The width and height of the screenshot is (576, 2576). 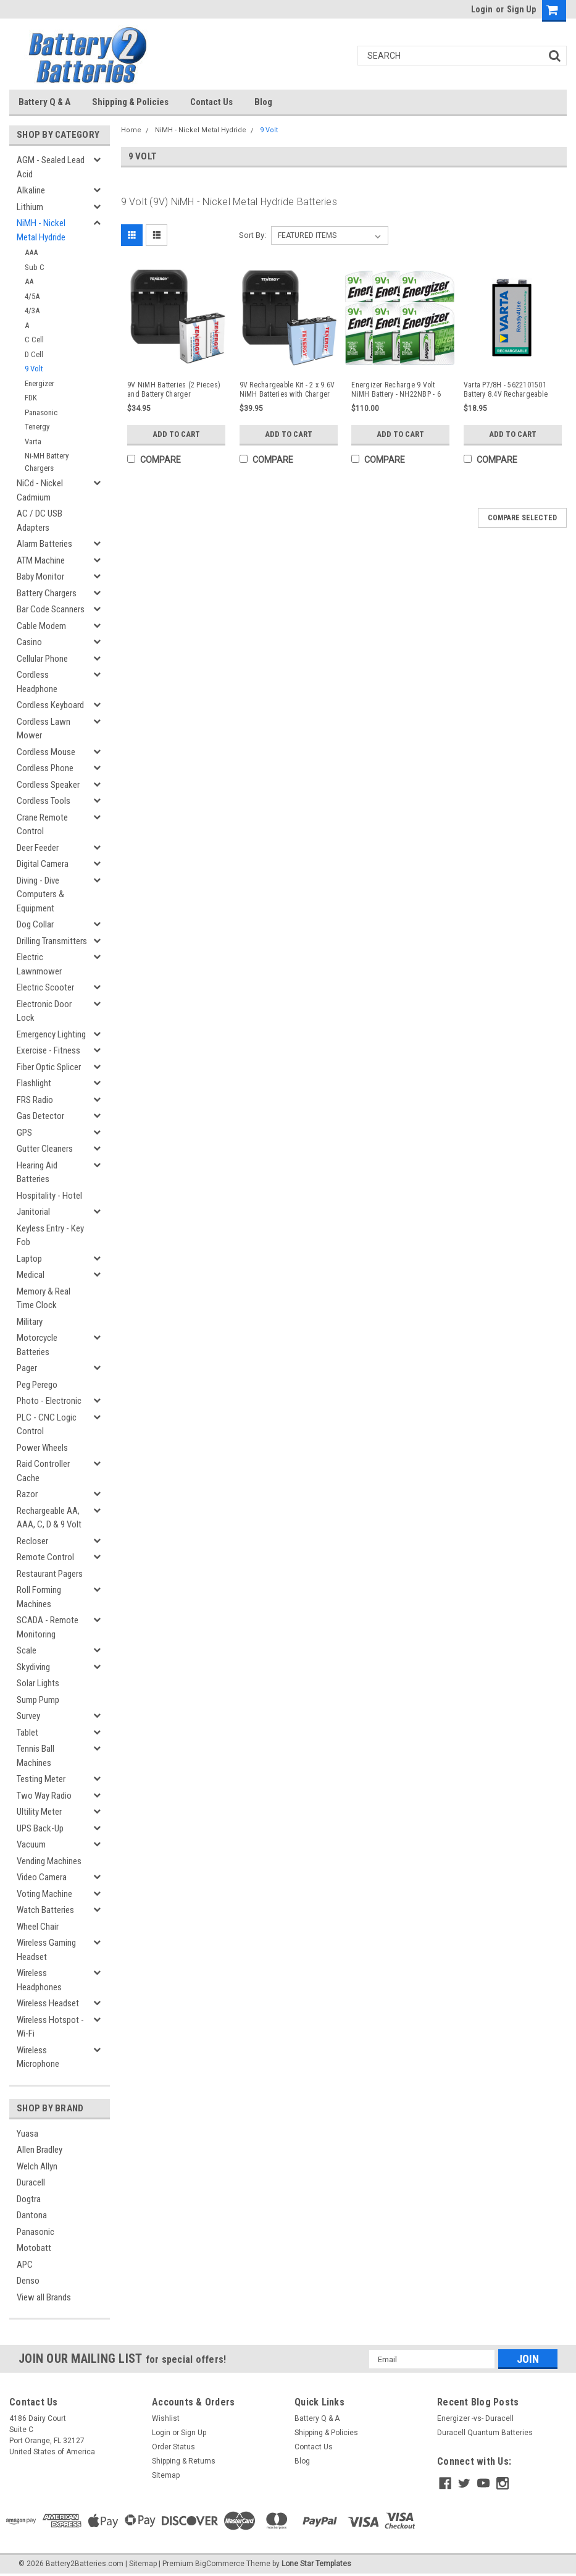 What do you see at coordinates (39, 1597) in the screenshot?
I see `Roll Forming Machines` at bounding box center [39, 1597].